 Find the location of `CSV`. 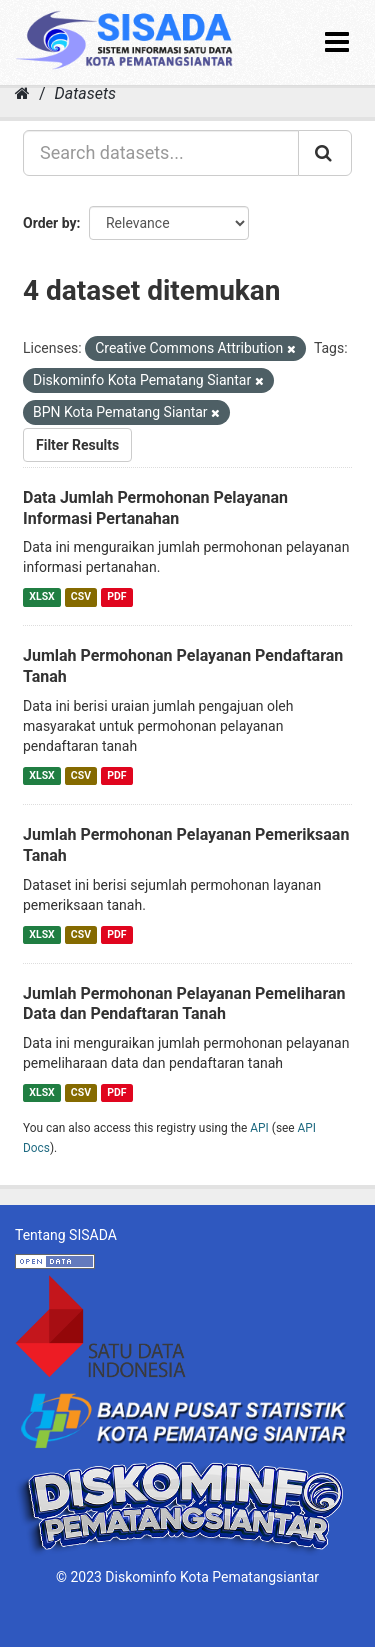

CSV is located at coordinates (81, 596).